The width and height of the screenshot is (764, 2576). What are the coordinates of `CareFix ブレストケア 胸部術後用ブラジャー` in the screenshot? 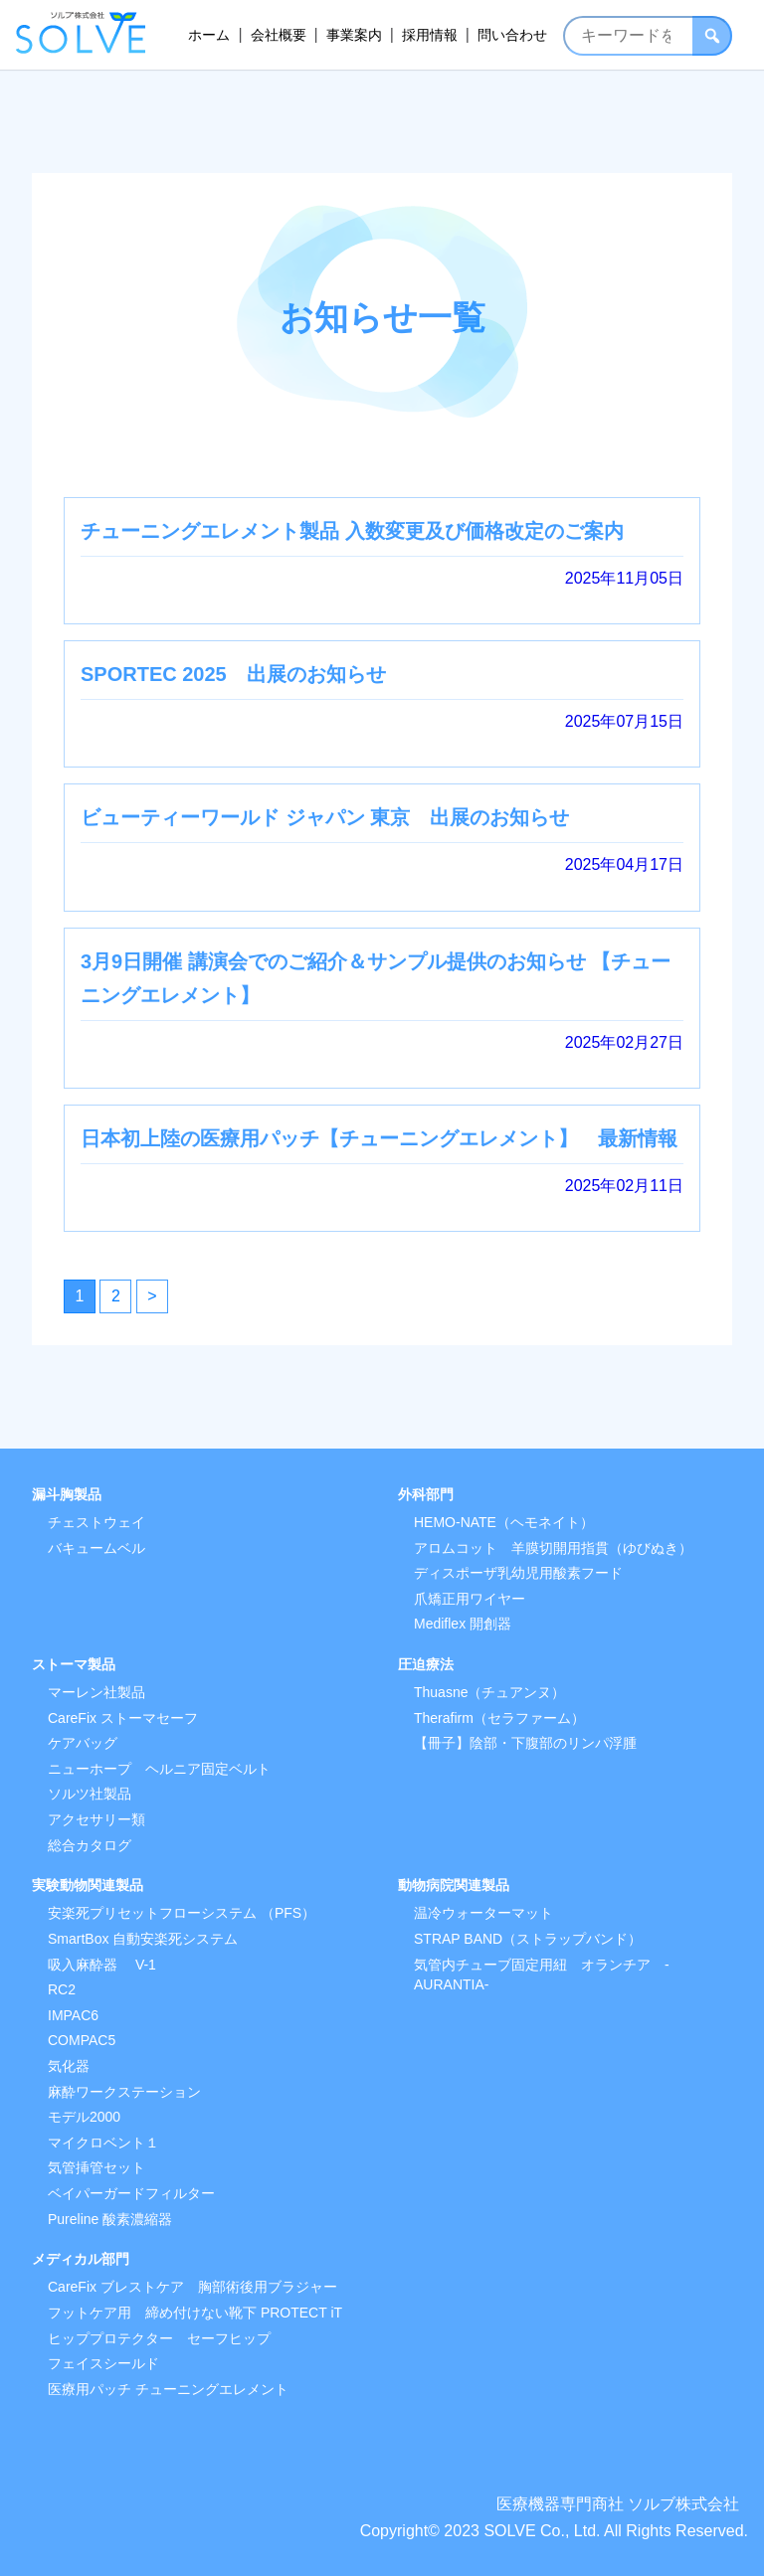 It's located at (192, 2287).